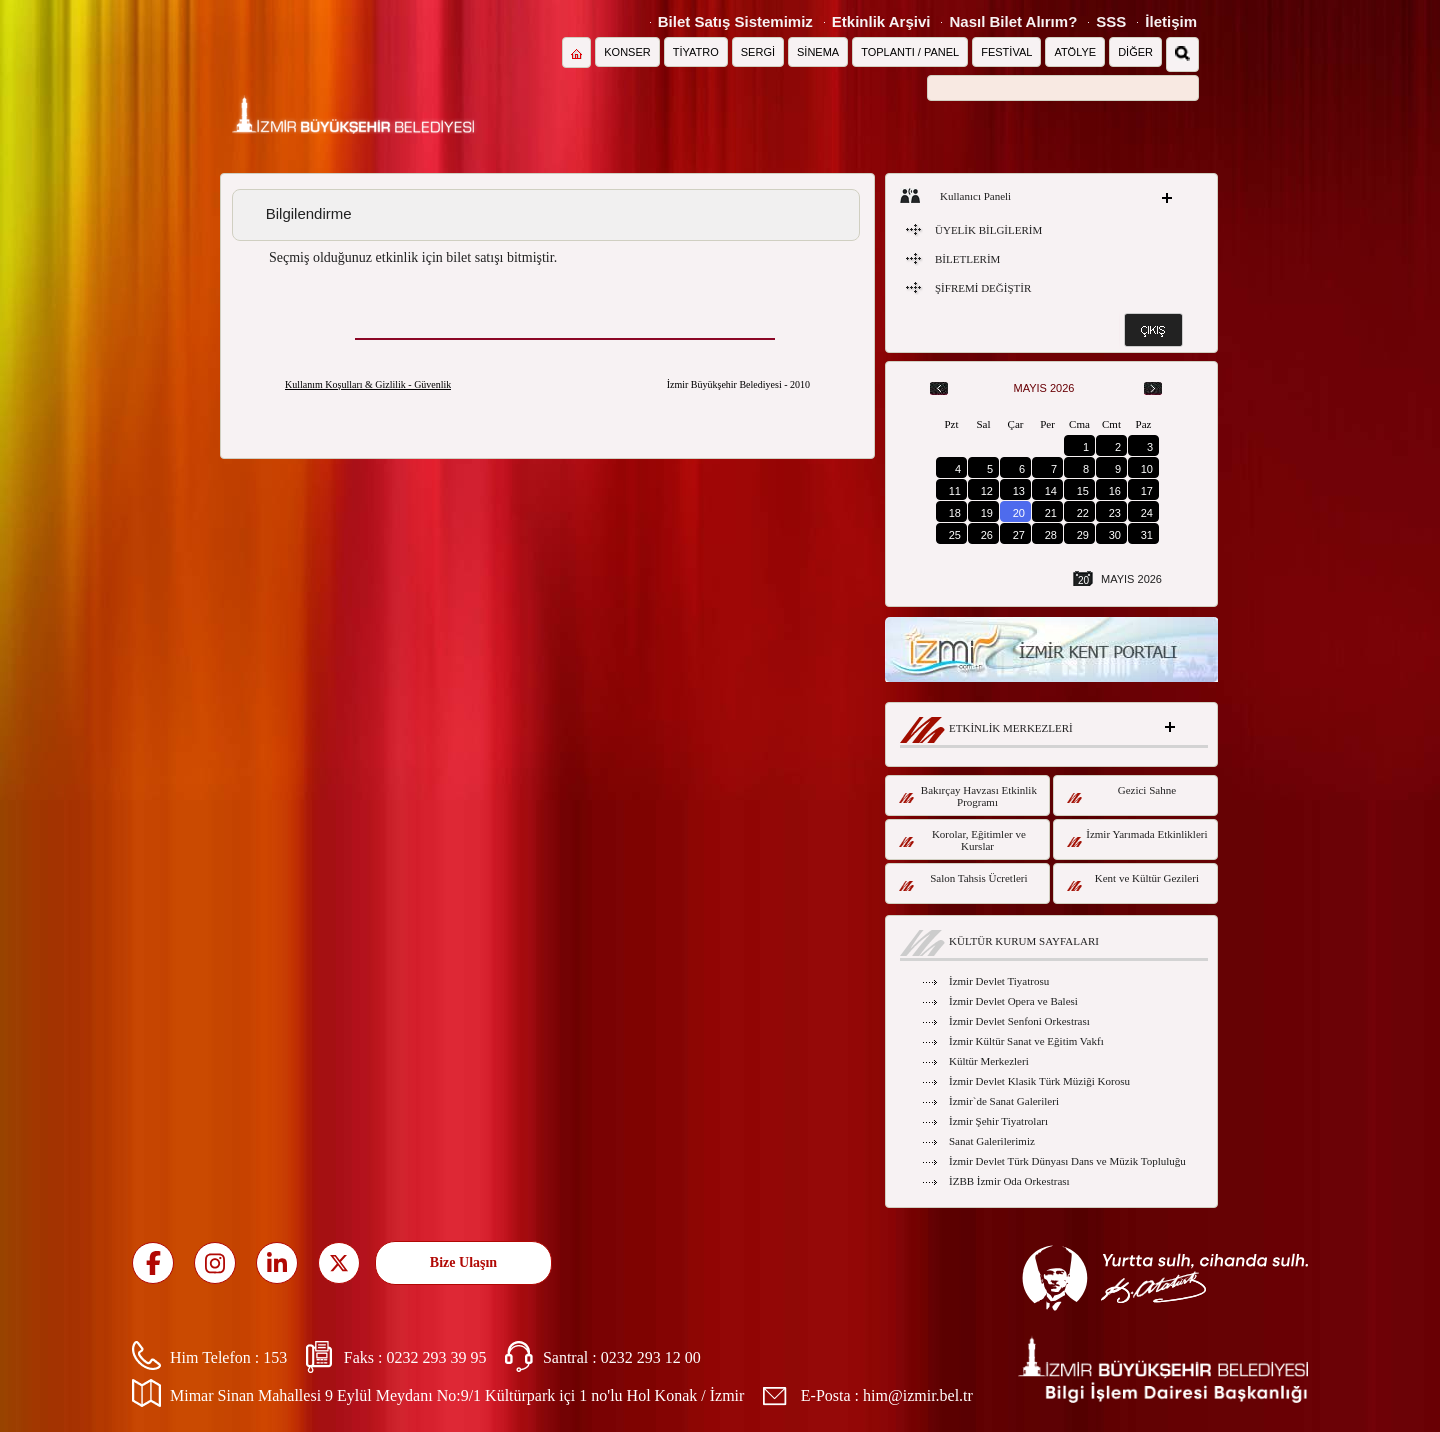  Describe the element at coordinates (1013, 21) in the screenshot. I see `Nasıl Bilet Alırım?` at that location.